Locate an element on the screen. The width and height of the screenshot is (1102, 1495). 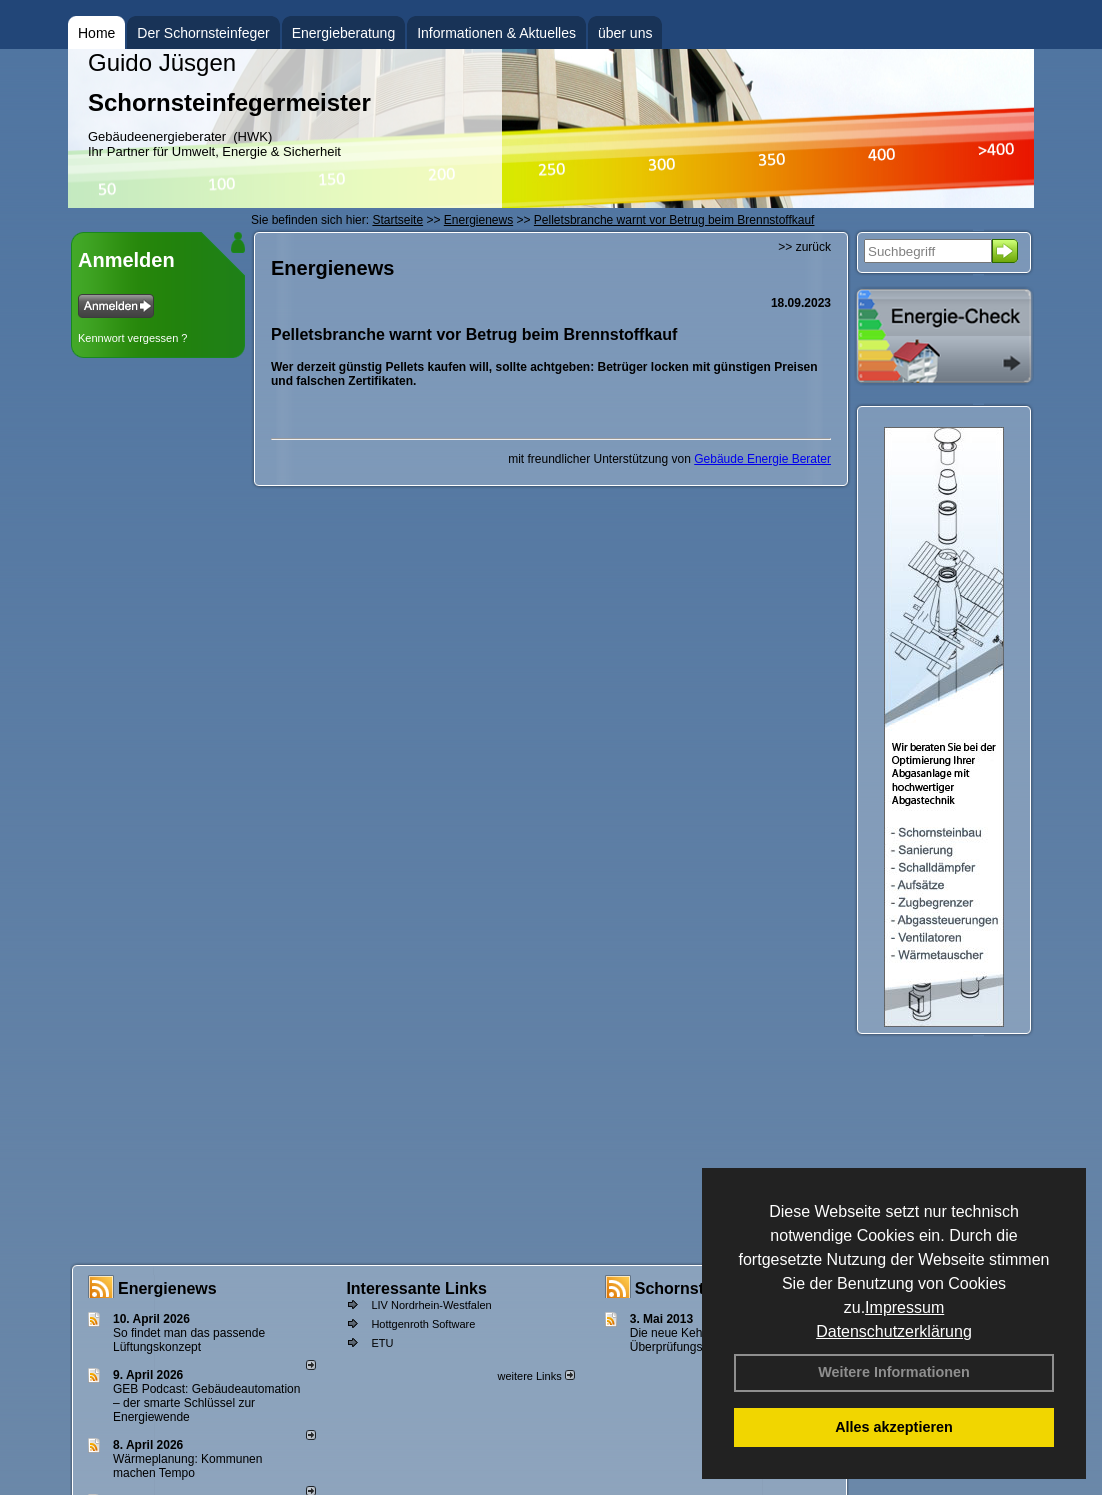
Interessante Links is located at coordinates (416, 1288).